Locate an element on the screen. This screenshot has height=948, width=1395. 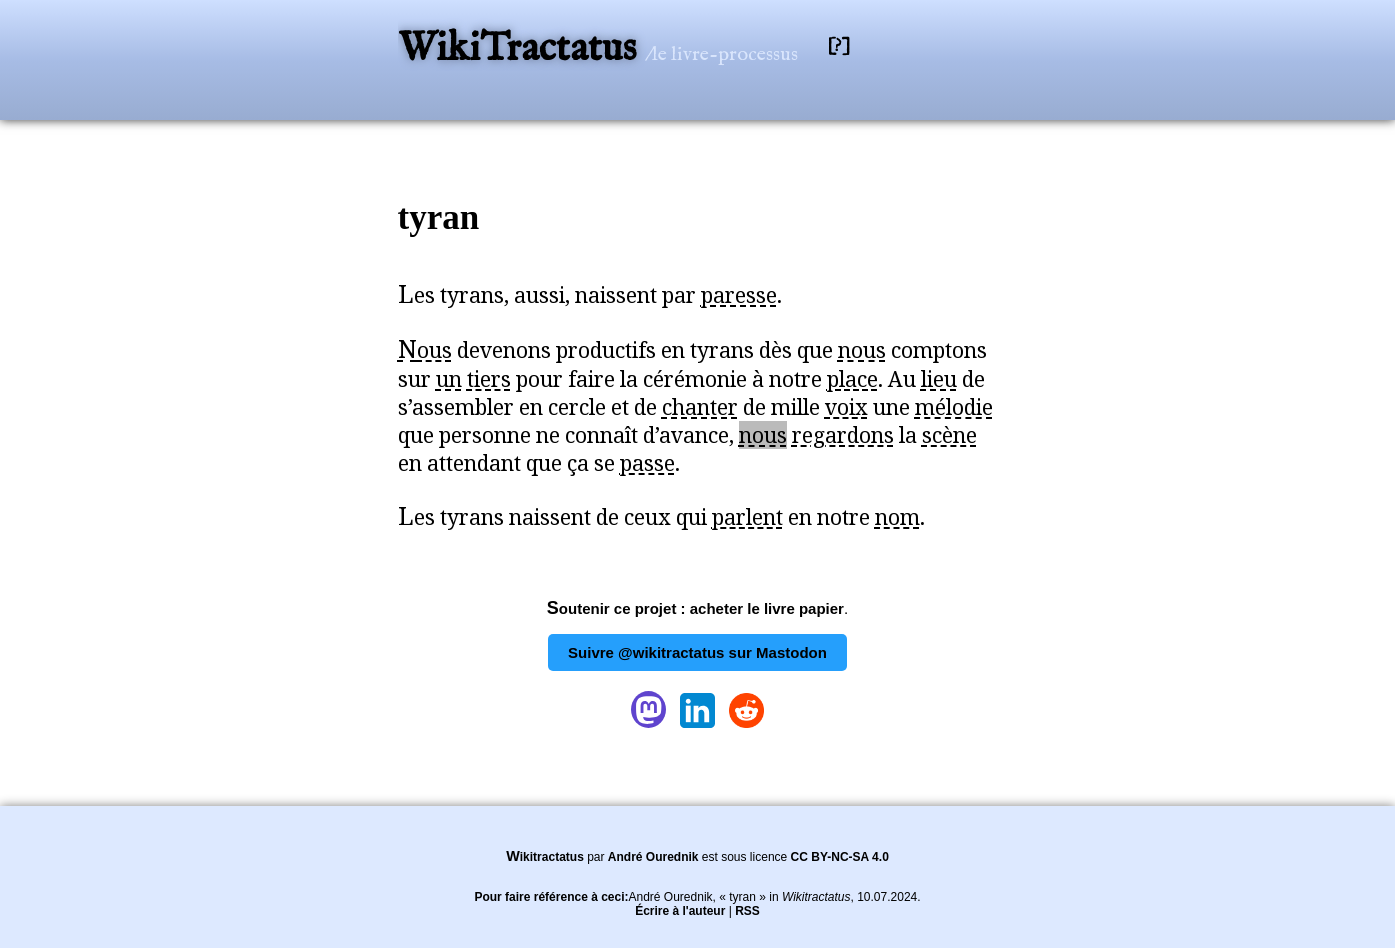
chanter is located at coordinates (700, 407).